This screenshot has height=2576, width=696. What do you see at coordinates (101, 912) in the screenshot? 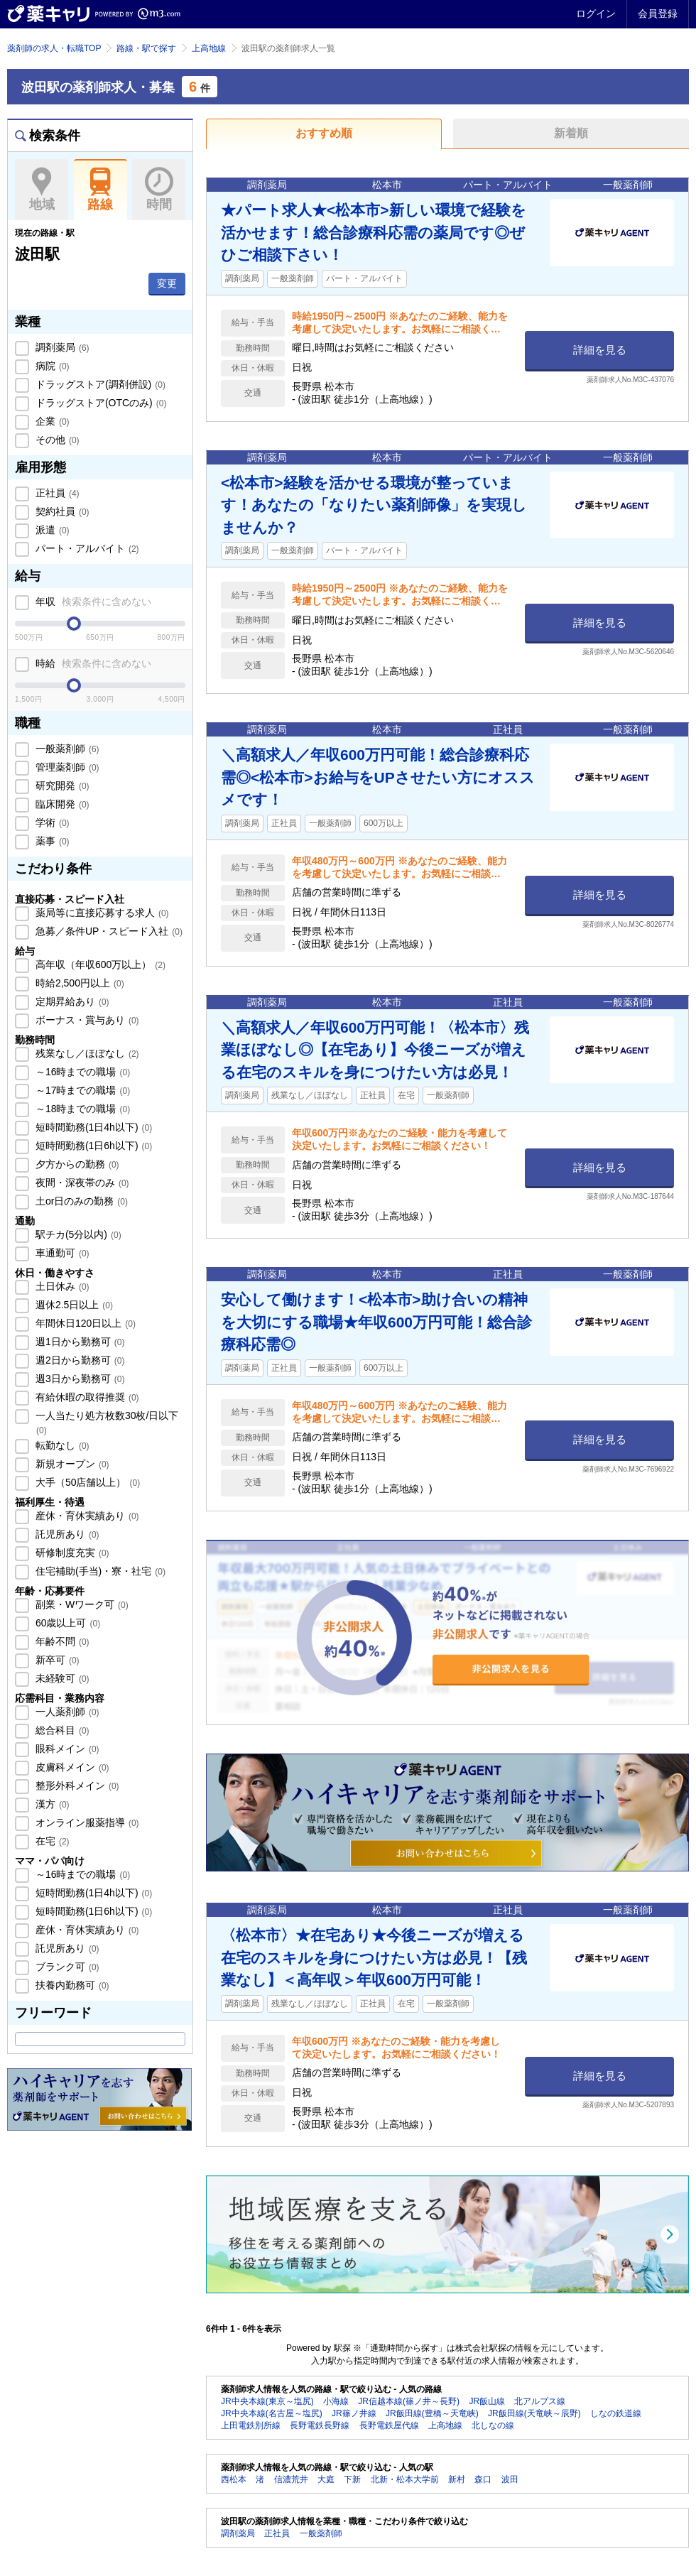
I see `薬局等に直接応募する求人` at bounding box center [101, 912].